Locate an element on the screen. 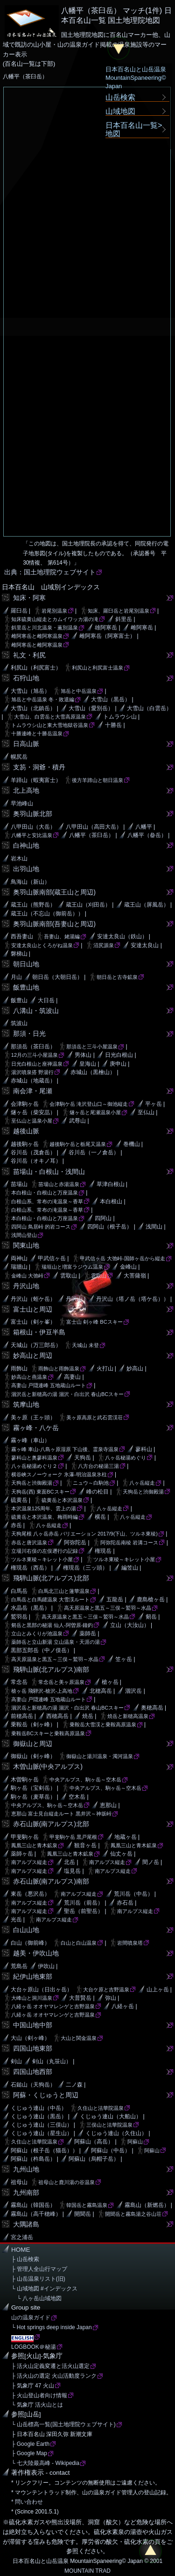 Image resolution: width=175 pixels, height=2576 pixels. 越後山脈 is located at coordinates (26, 1131).